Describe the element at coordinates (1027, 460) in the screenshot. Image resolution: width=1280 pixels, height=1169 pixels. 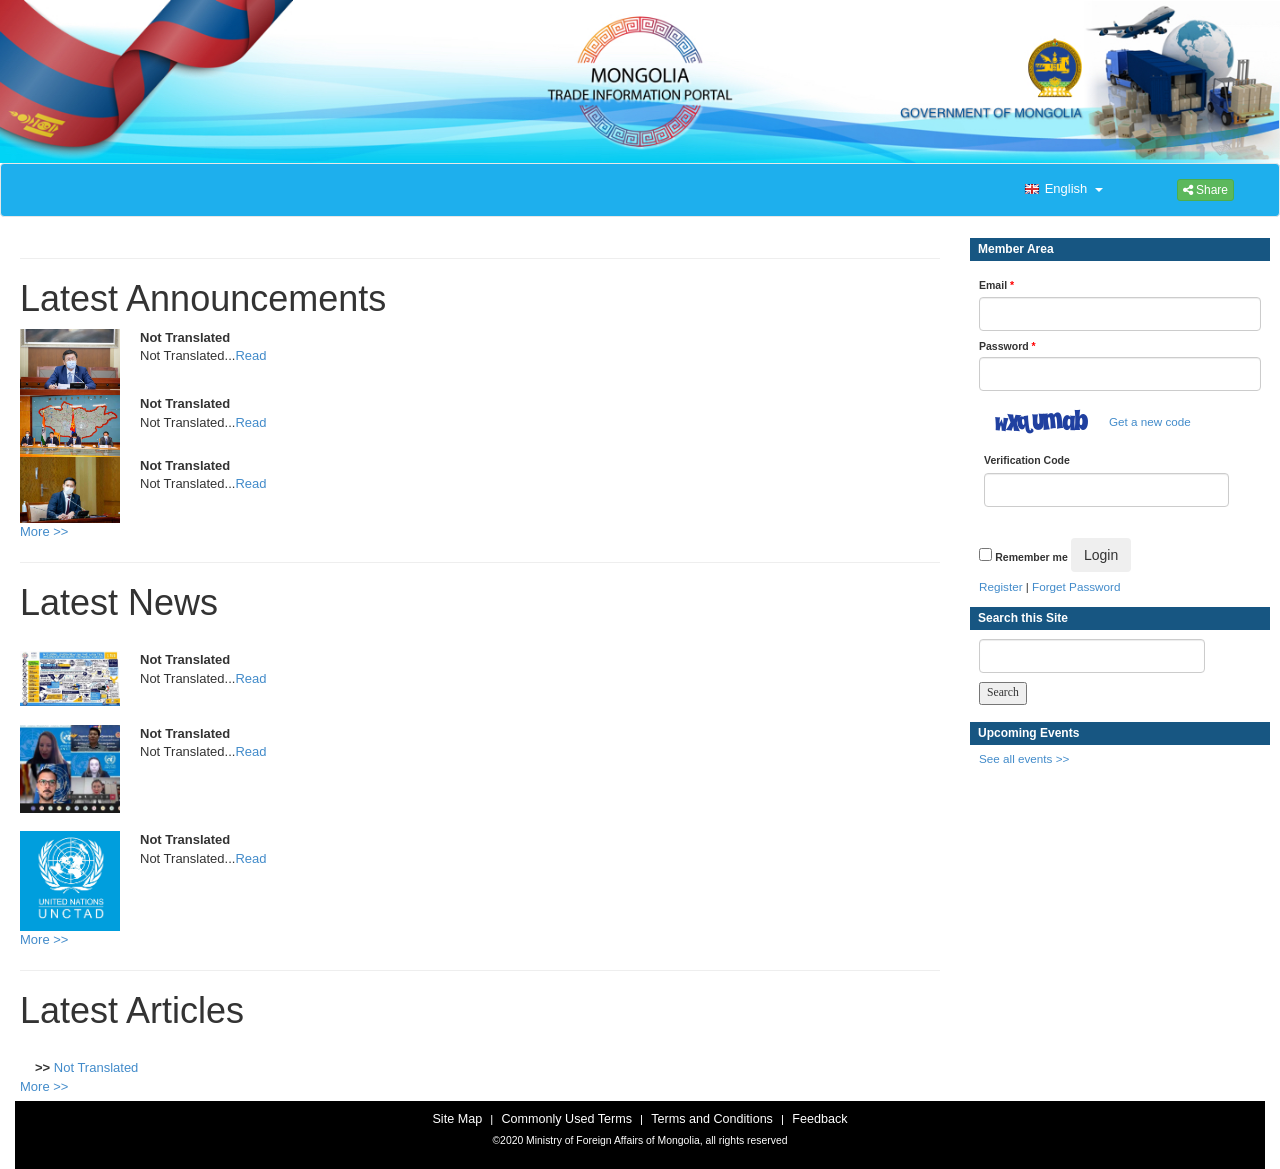
I see `Verification Code` at that location.